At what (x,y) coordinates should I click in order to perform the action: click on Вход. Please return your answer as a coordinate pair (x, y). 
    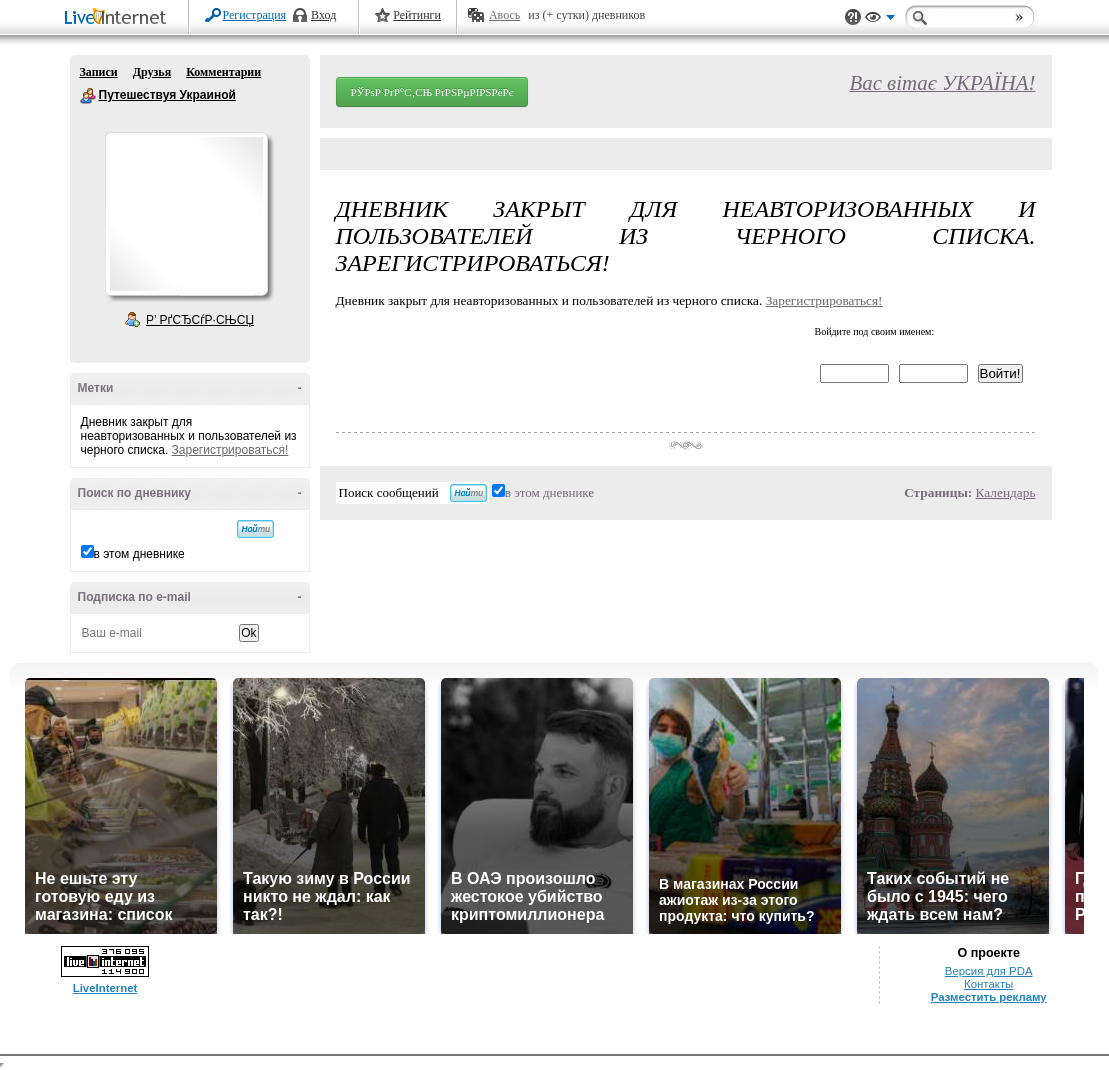
    Looking at the image, I should click on (323, 15).